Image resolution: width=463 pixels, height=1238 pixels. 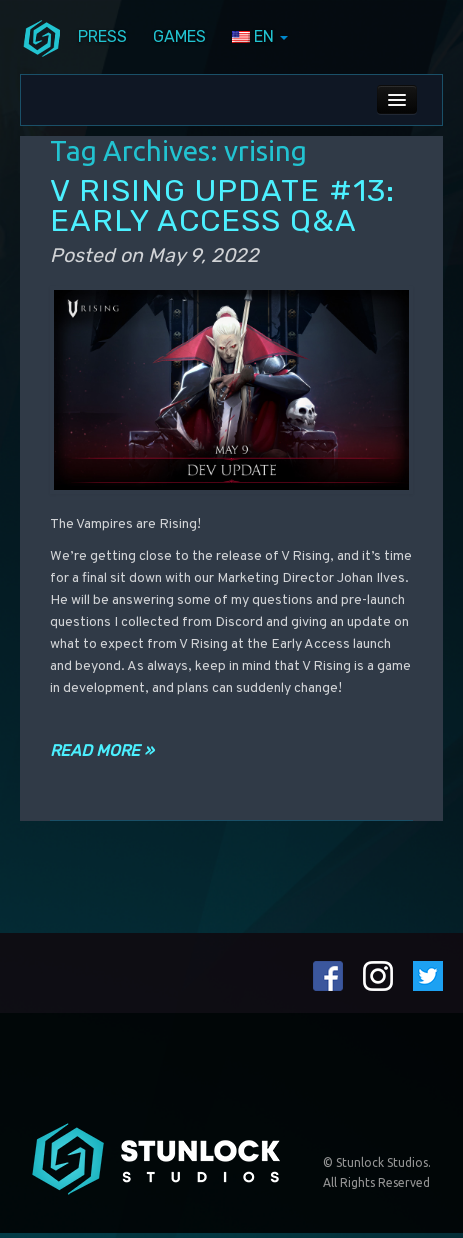 I want to click on Read more », so click(x=102, y=750).